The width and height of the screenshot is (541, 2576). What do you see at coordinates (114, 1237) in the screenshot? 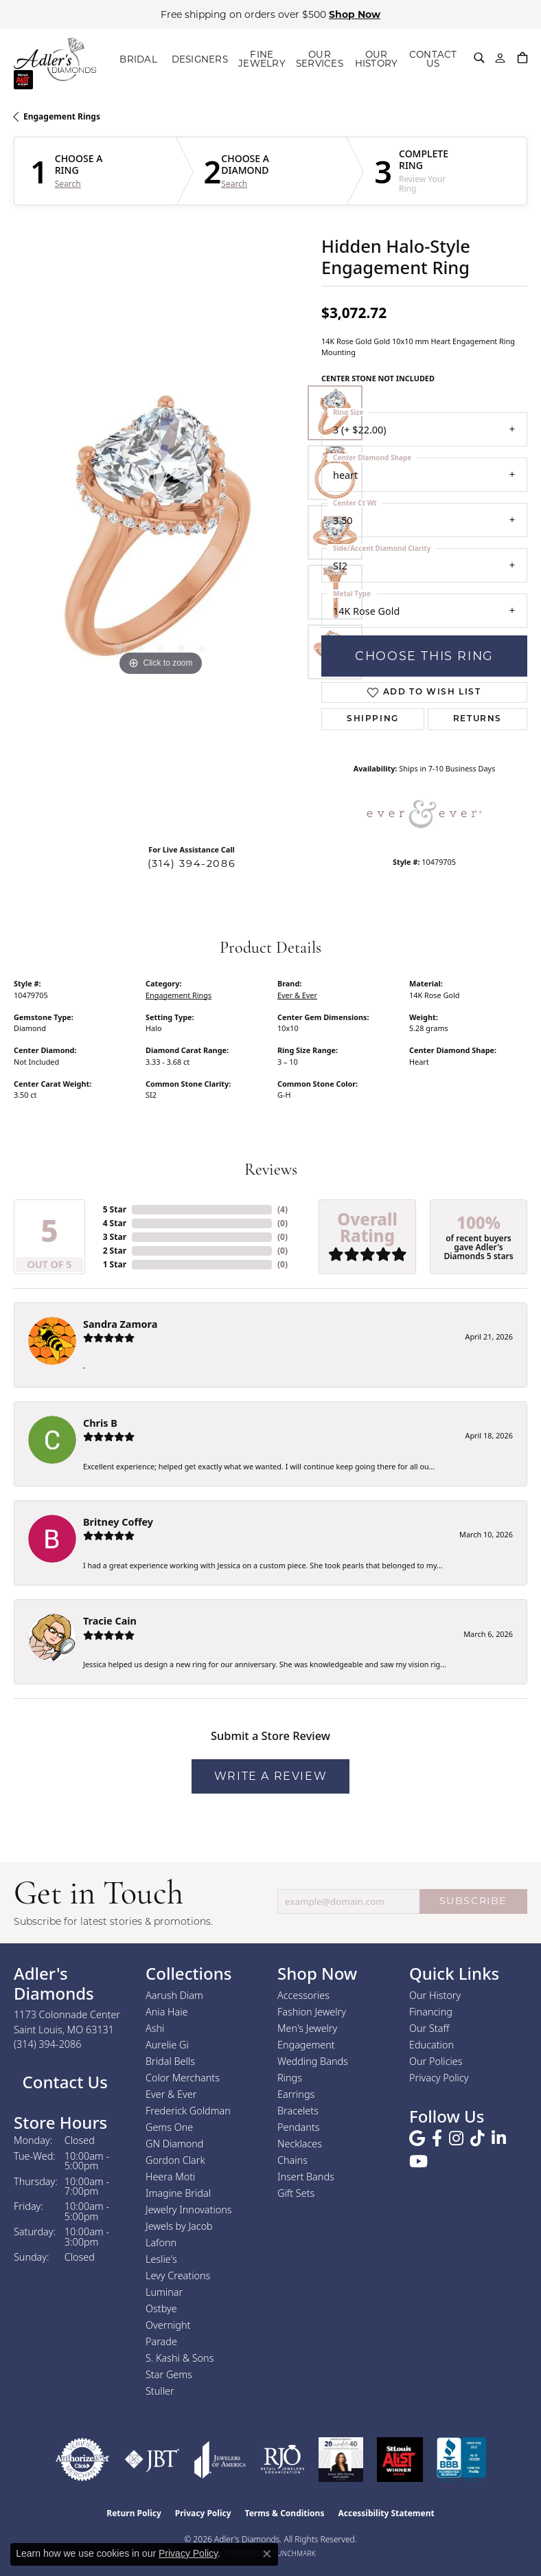
I see `3 Star` at bounding box center [114, 1237].